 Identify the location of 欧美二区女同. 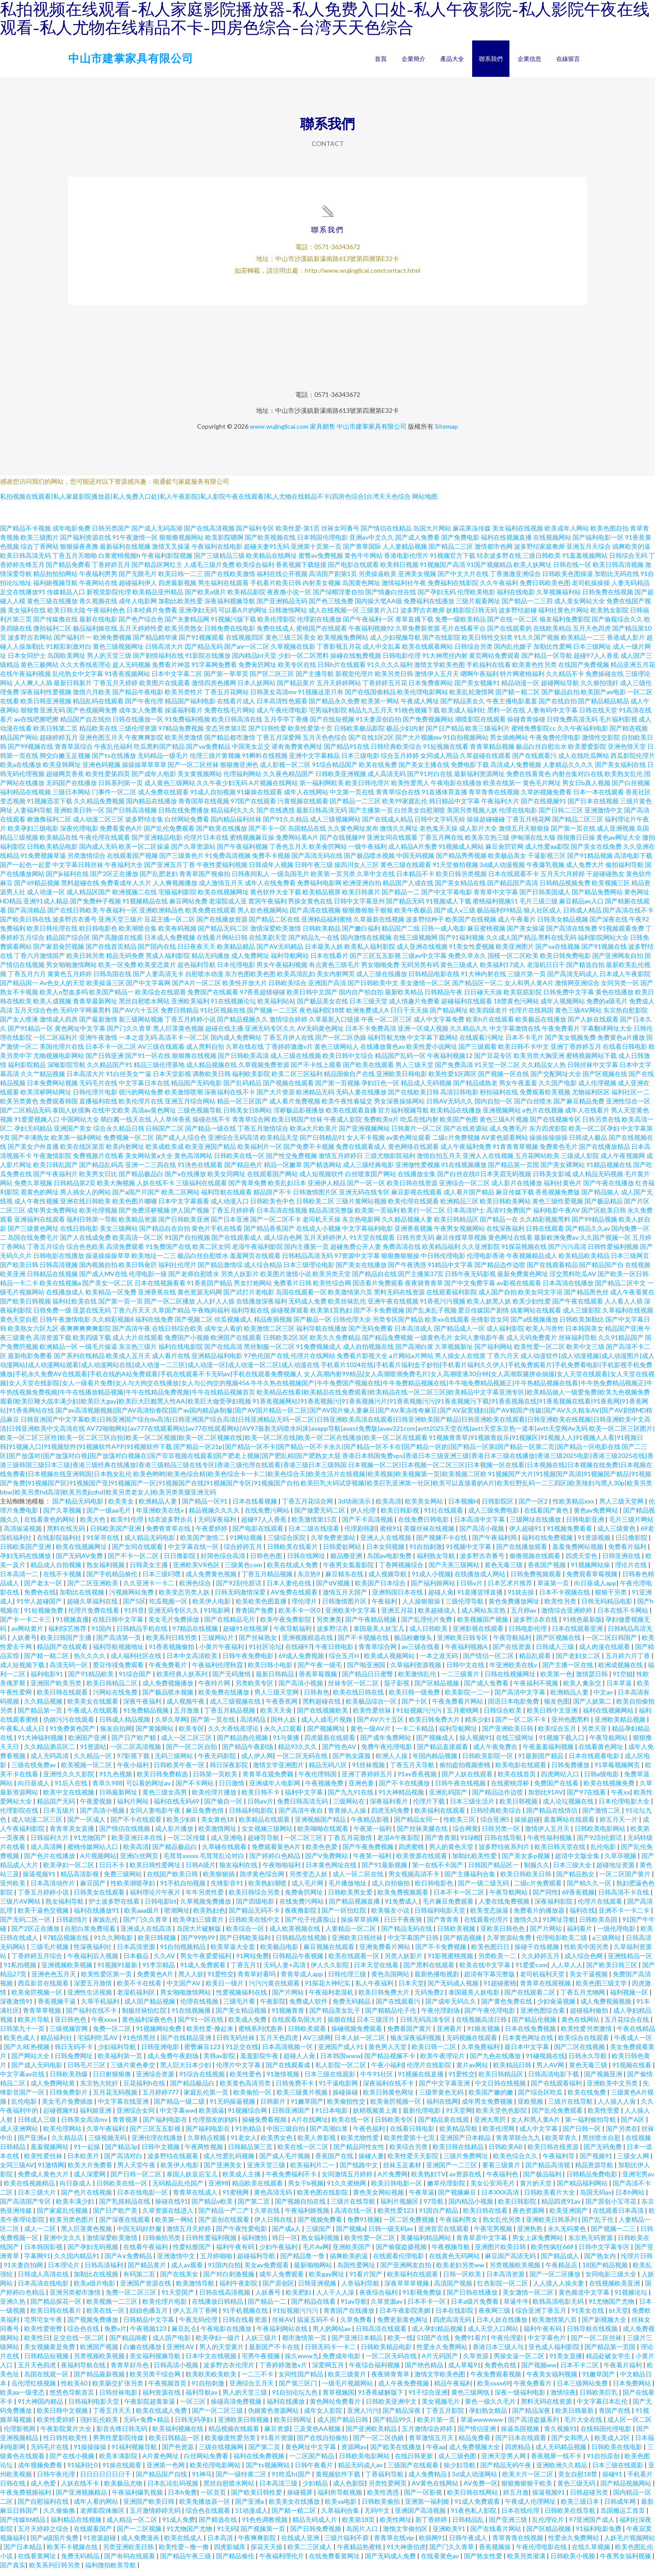
(211, 1253).